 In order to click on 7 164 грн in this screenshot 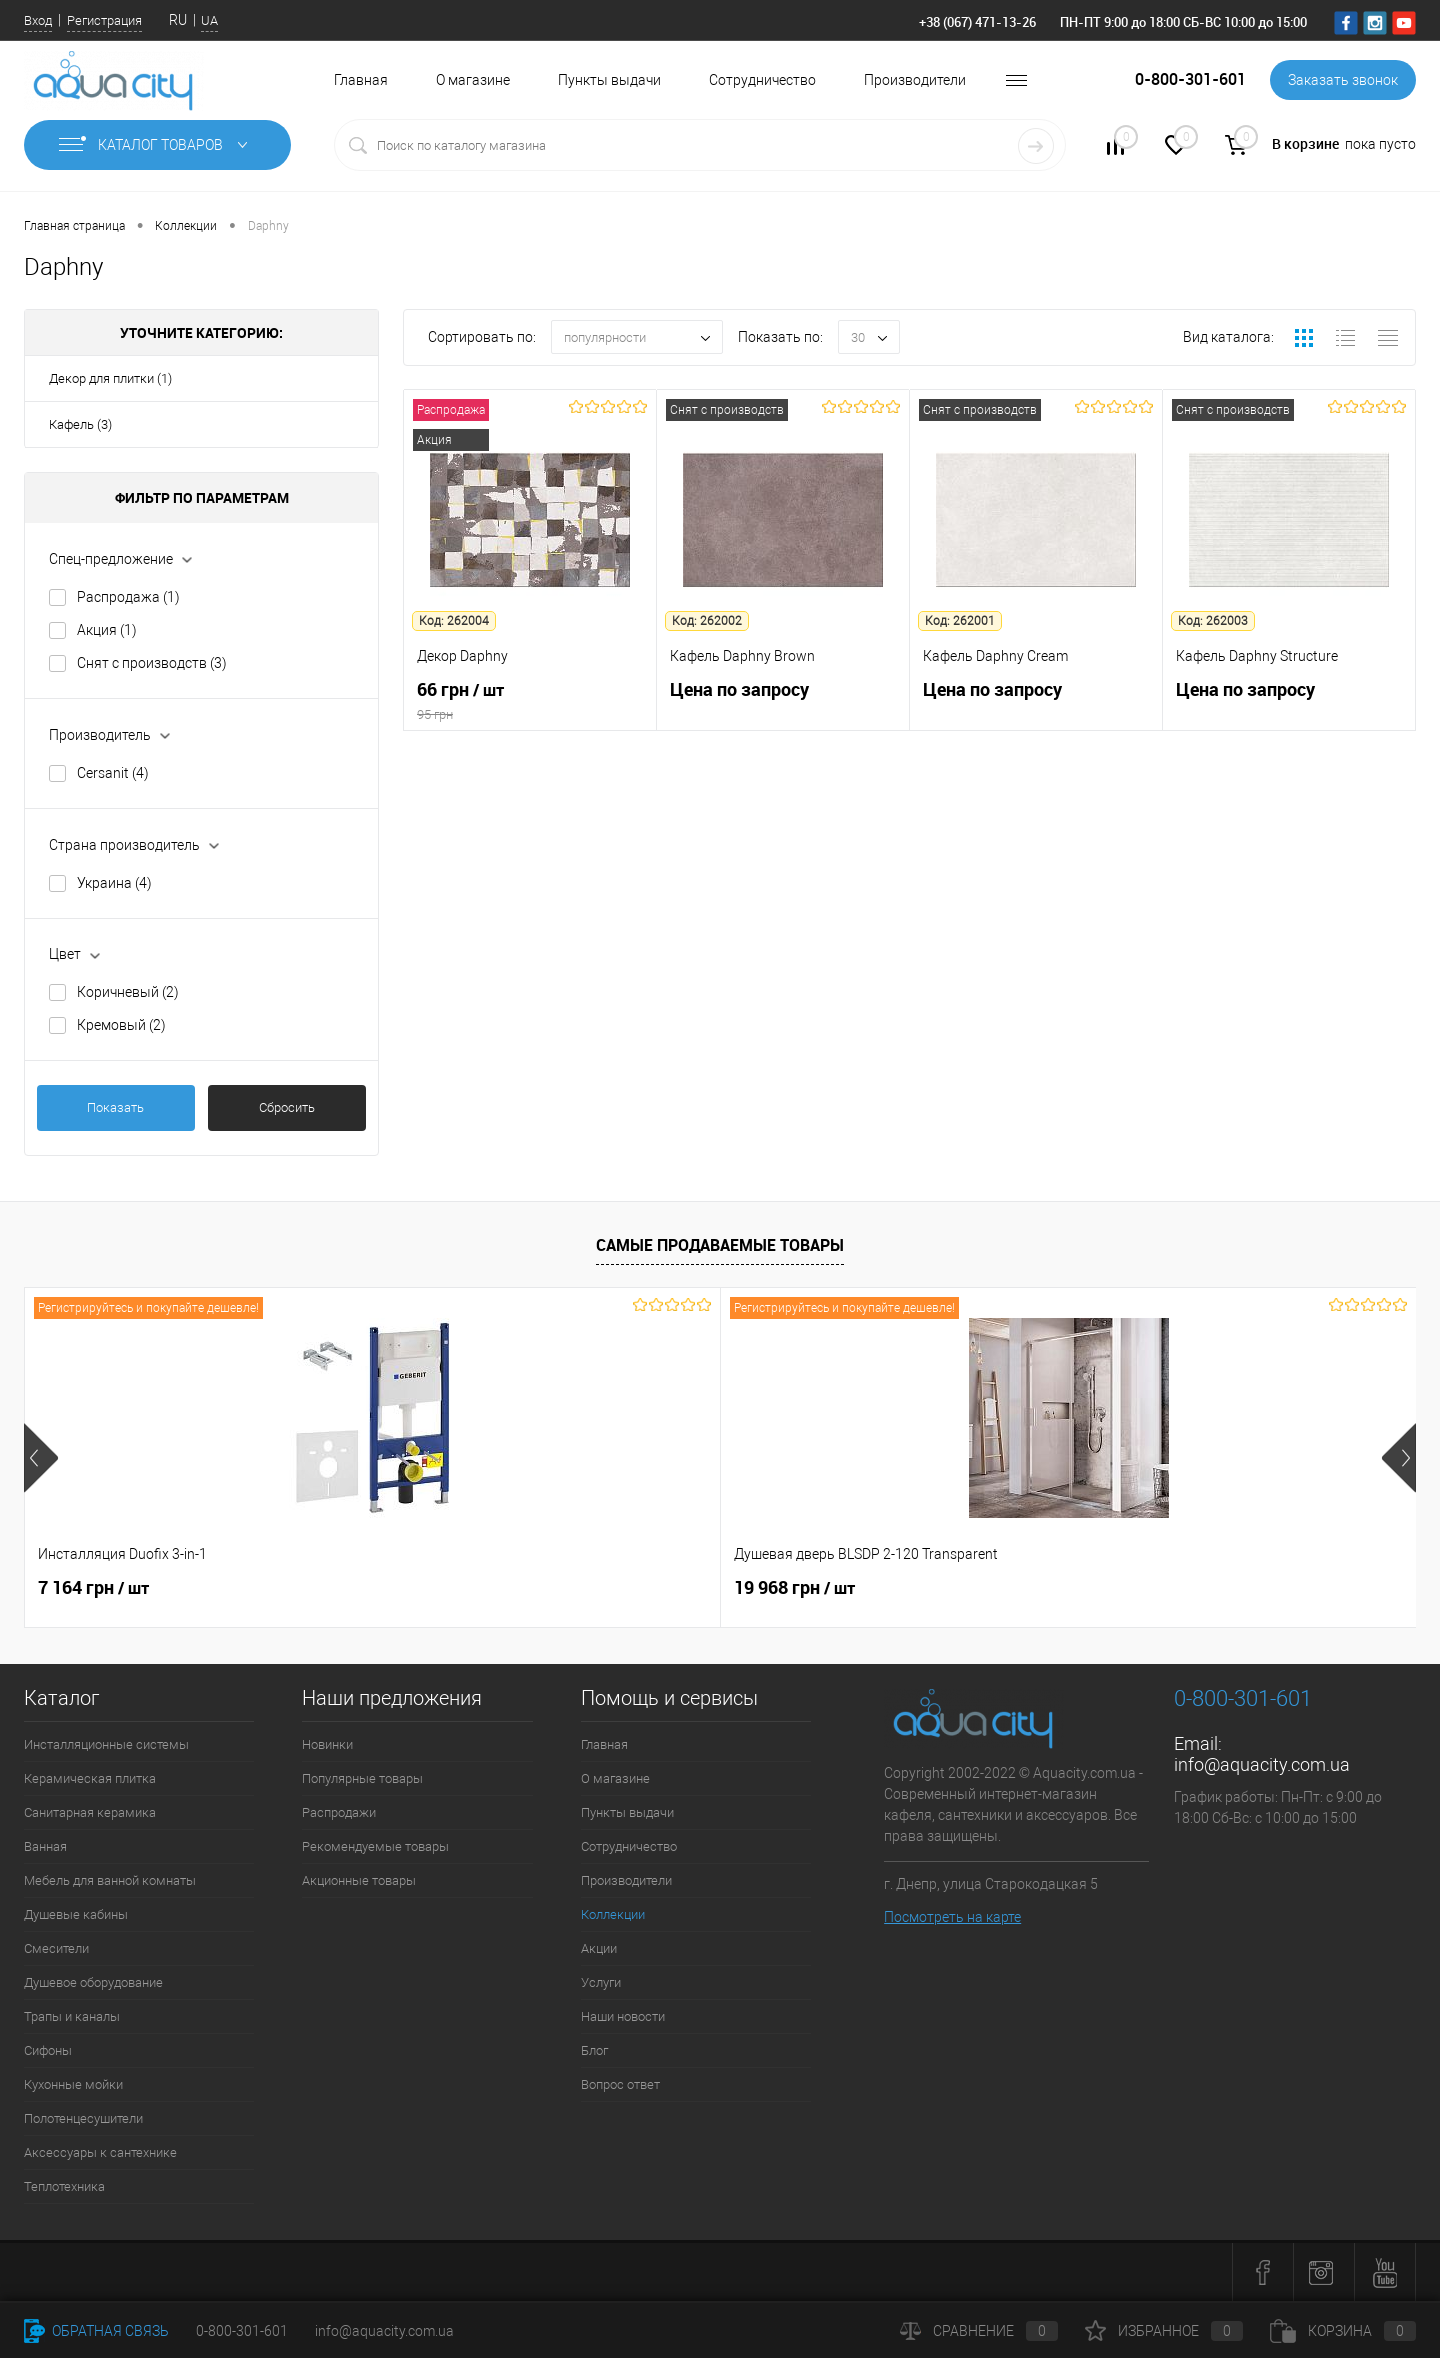, I will do `click(93, 1588)`.